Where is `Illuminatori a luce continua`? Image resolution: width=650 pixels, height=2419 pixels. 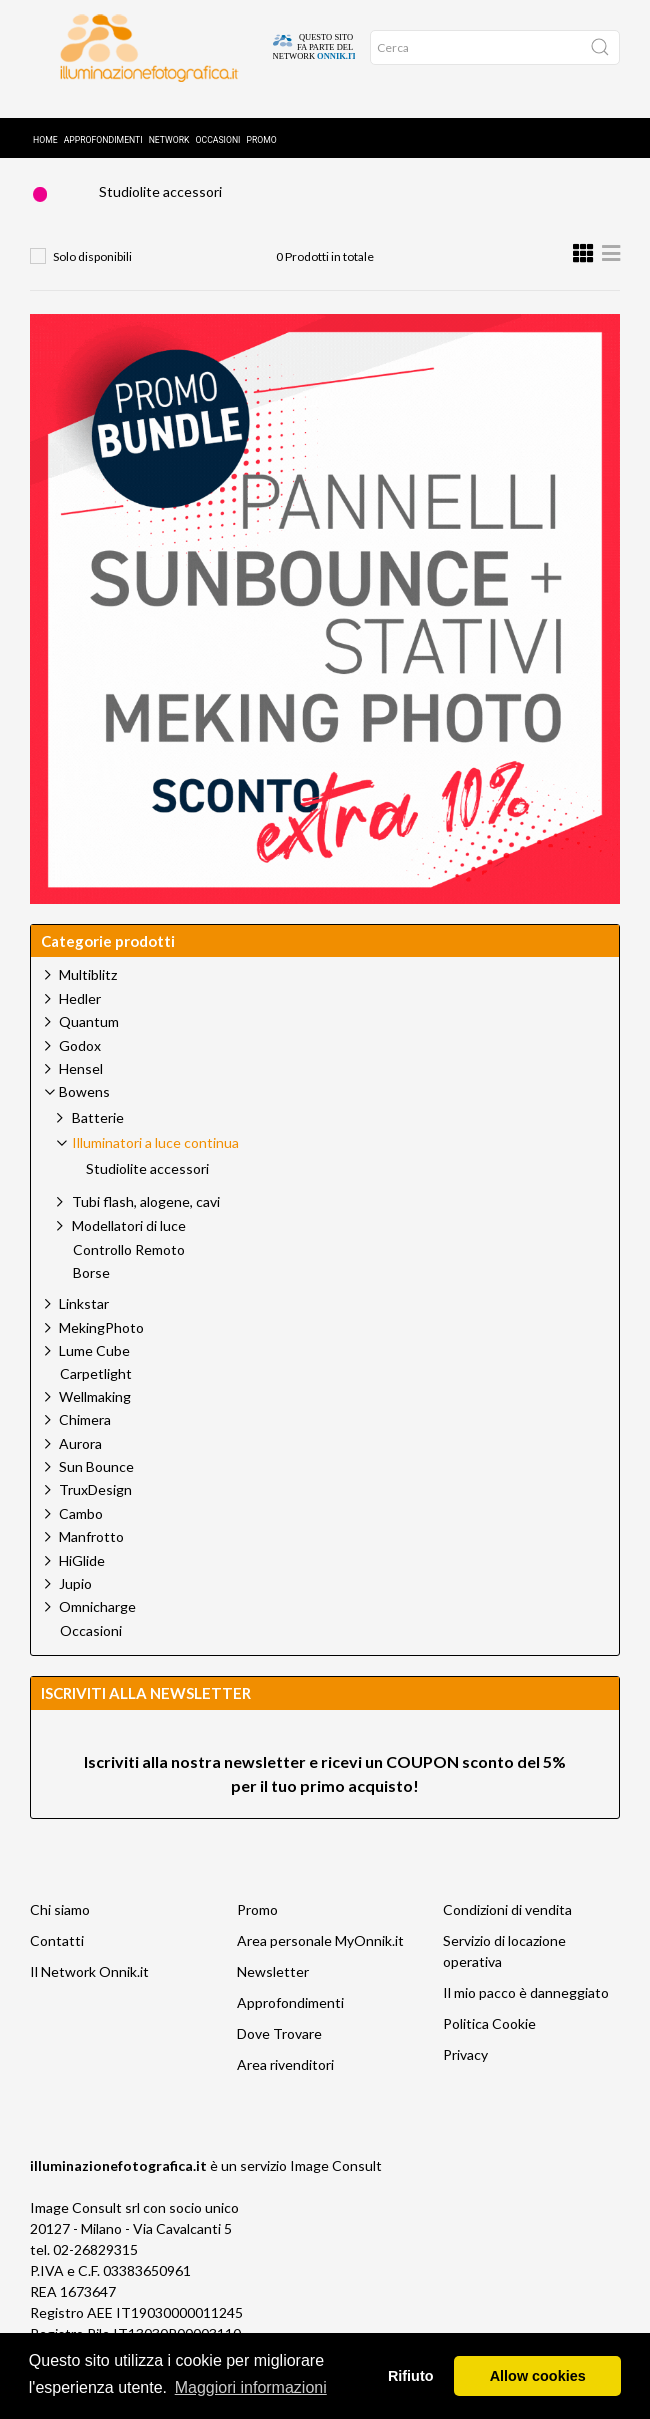
Illuminatori a luce continua is located at coordinates (389, 165).